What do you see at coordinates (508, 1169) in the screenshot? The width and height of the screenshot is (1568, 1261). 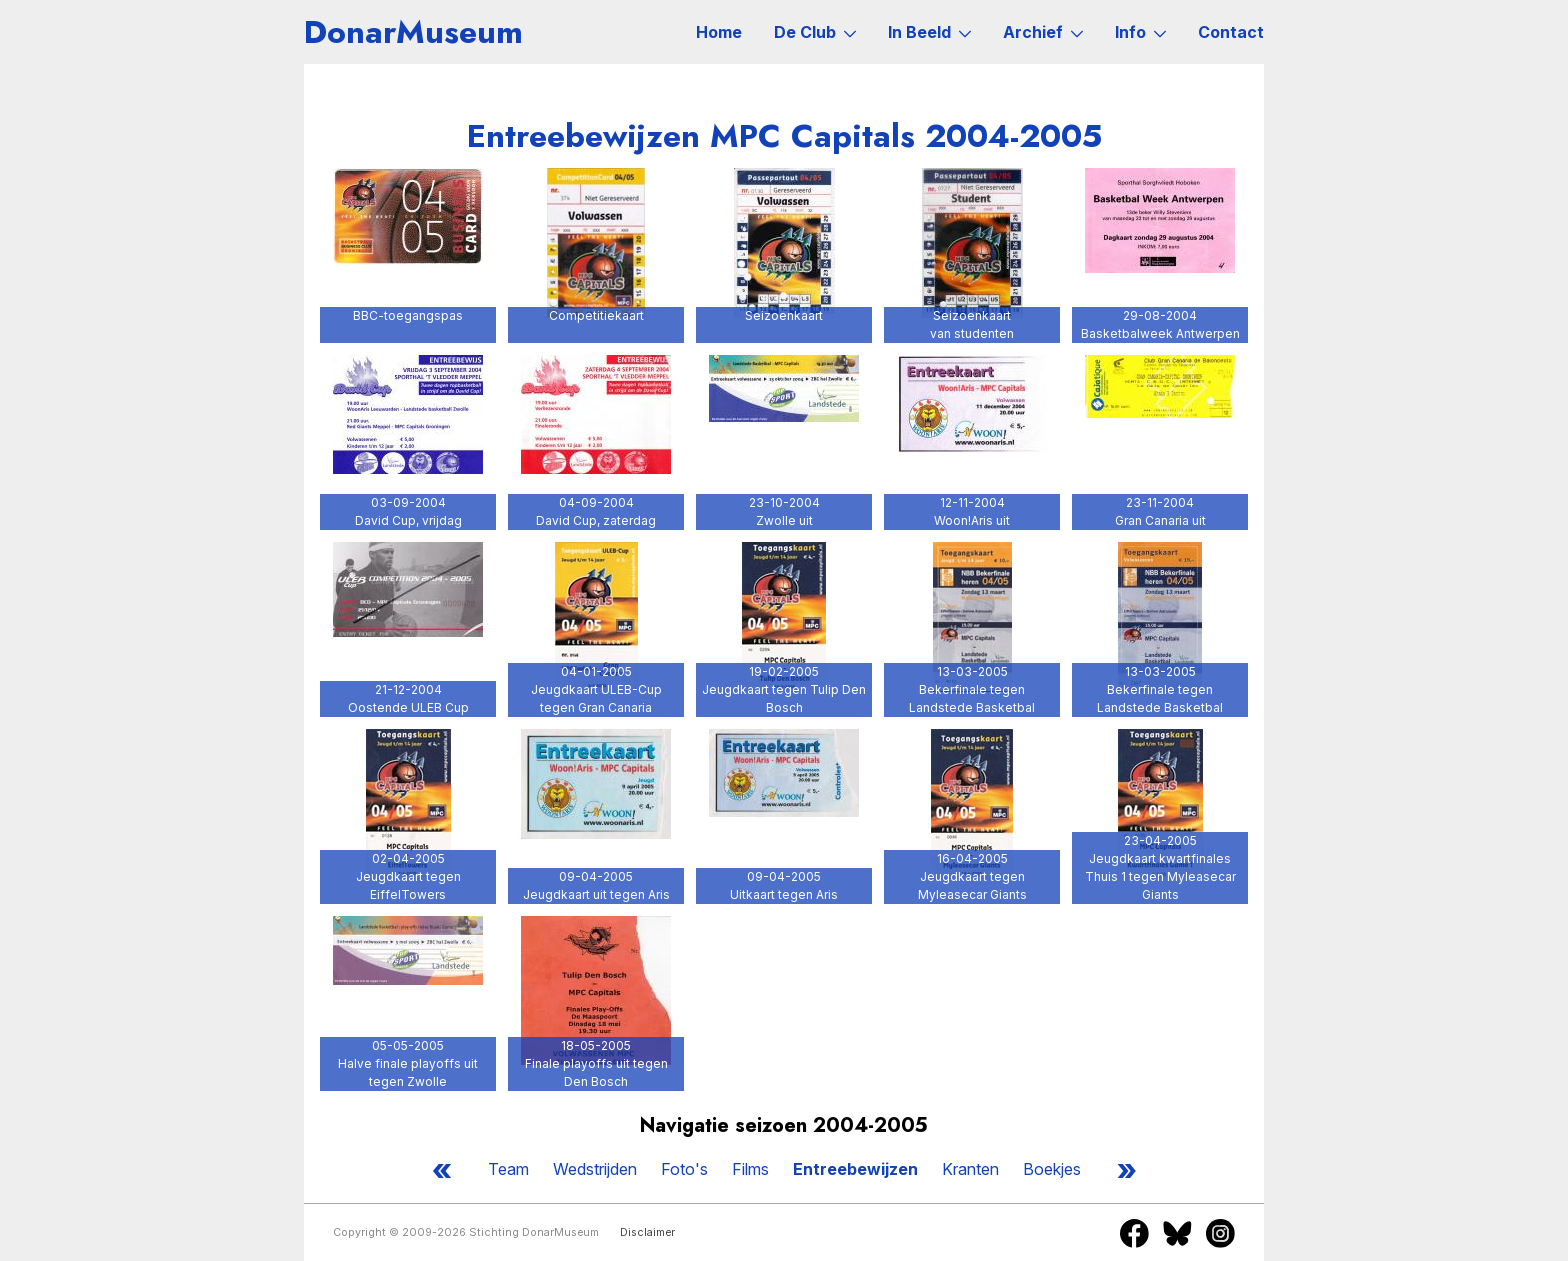 I see `Team` at bounding box center [508, 1169].